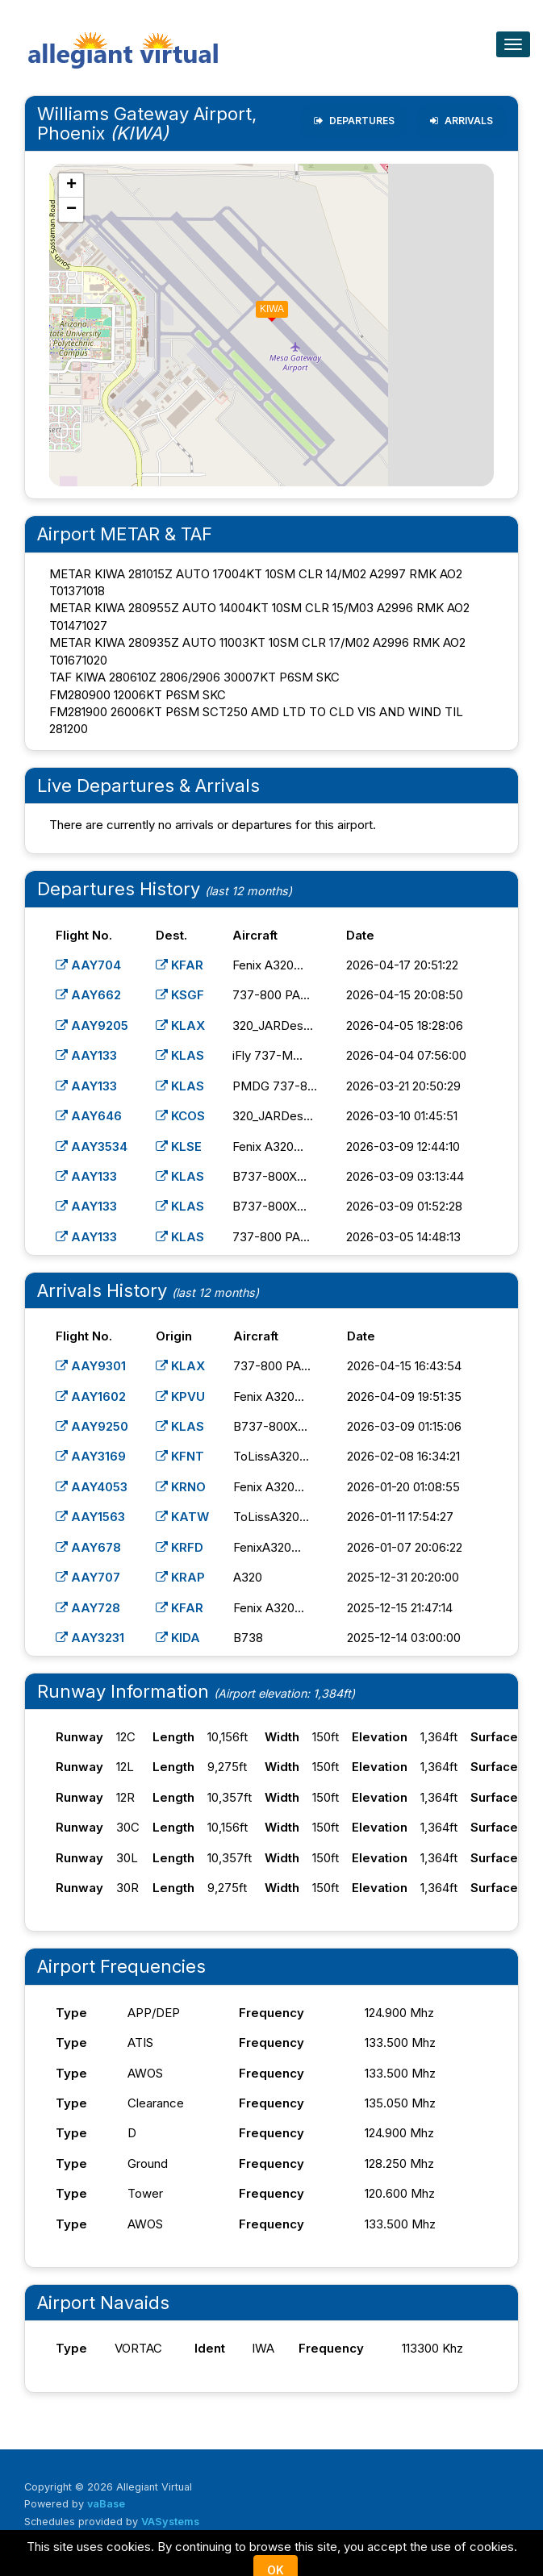  I want to click on [button], so click(260, 306).